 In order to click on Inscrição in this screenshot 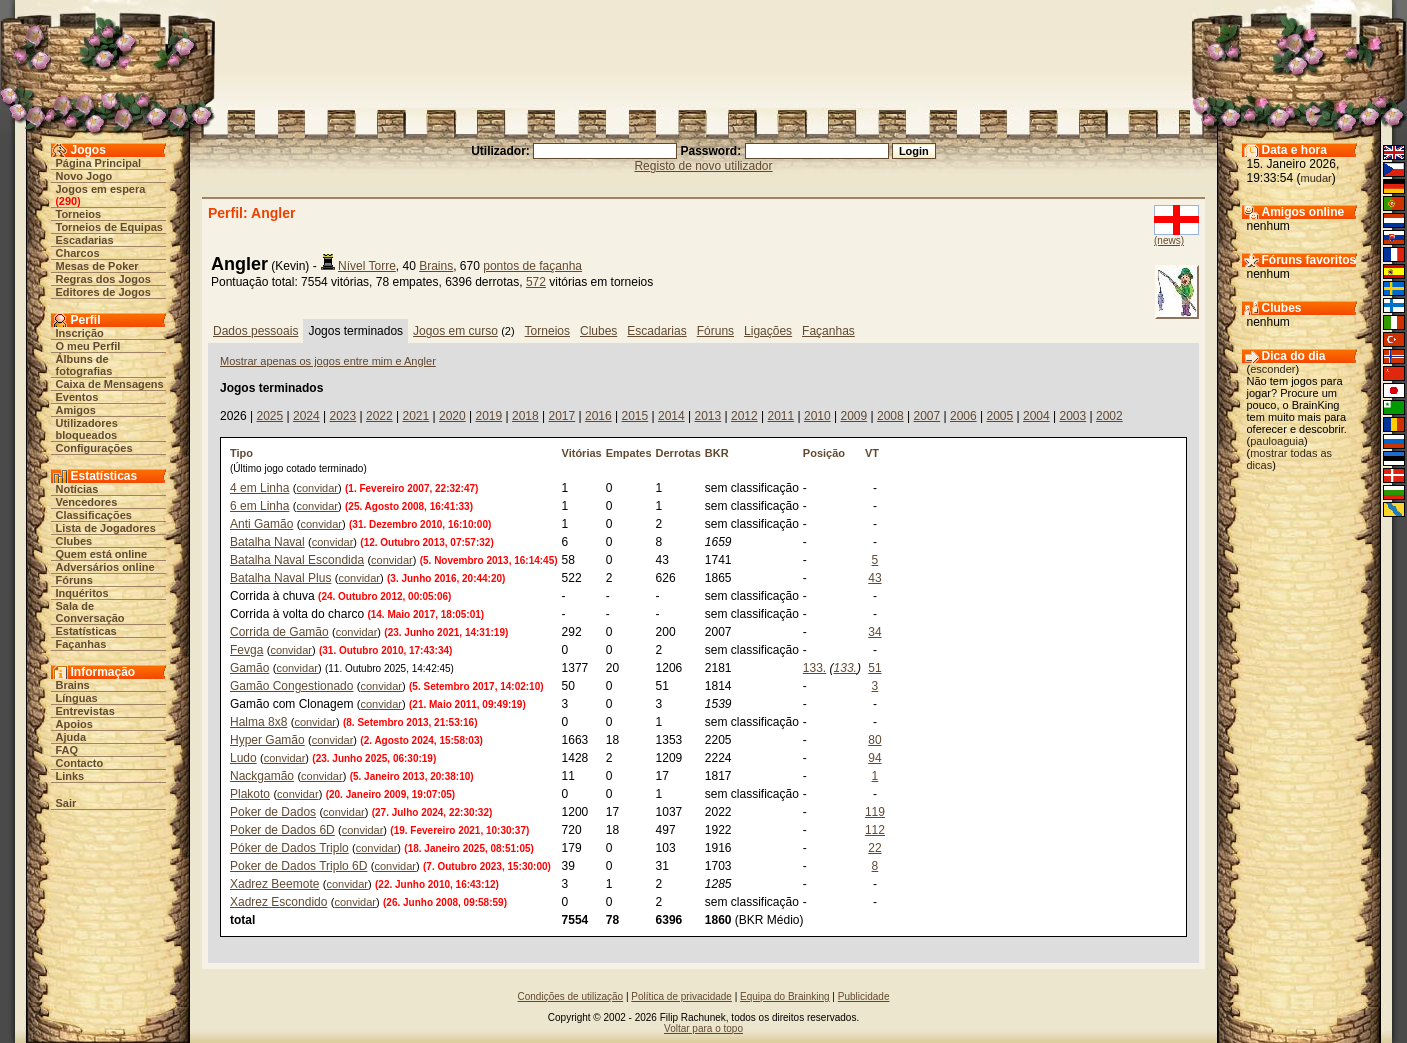, I will do `click(80, 333)`.